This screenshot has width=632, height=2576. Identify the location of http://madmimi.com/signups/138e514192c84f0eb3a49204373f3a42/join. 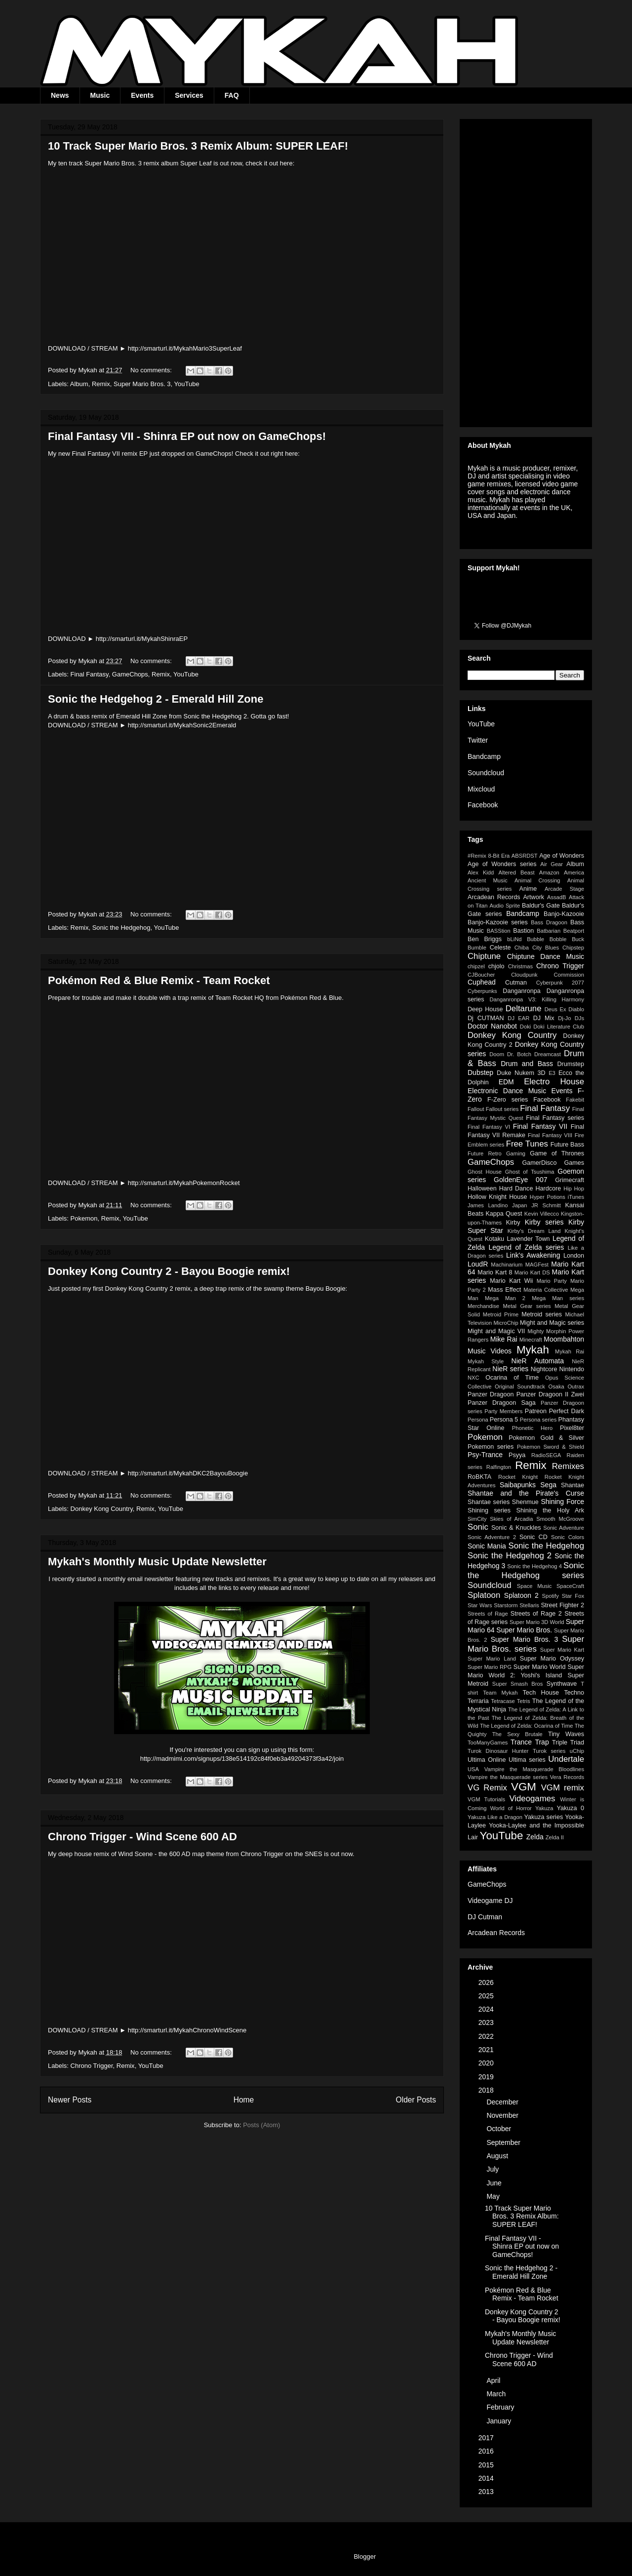
(242, 1758).